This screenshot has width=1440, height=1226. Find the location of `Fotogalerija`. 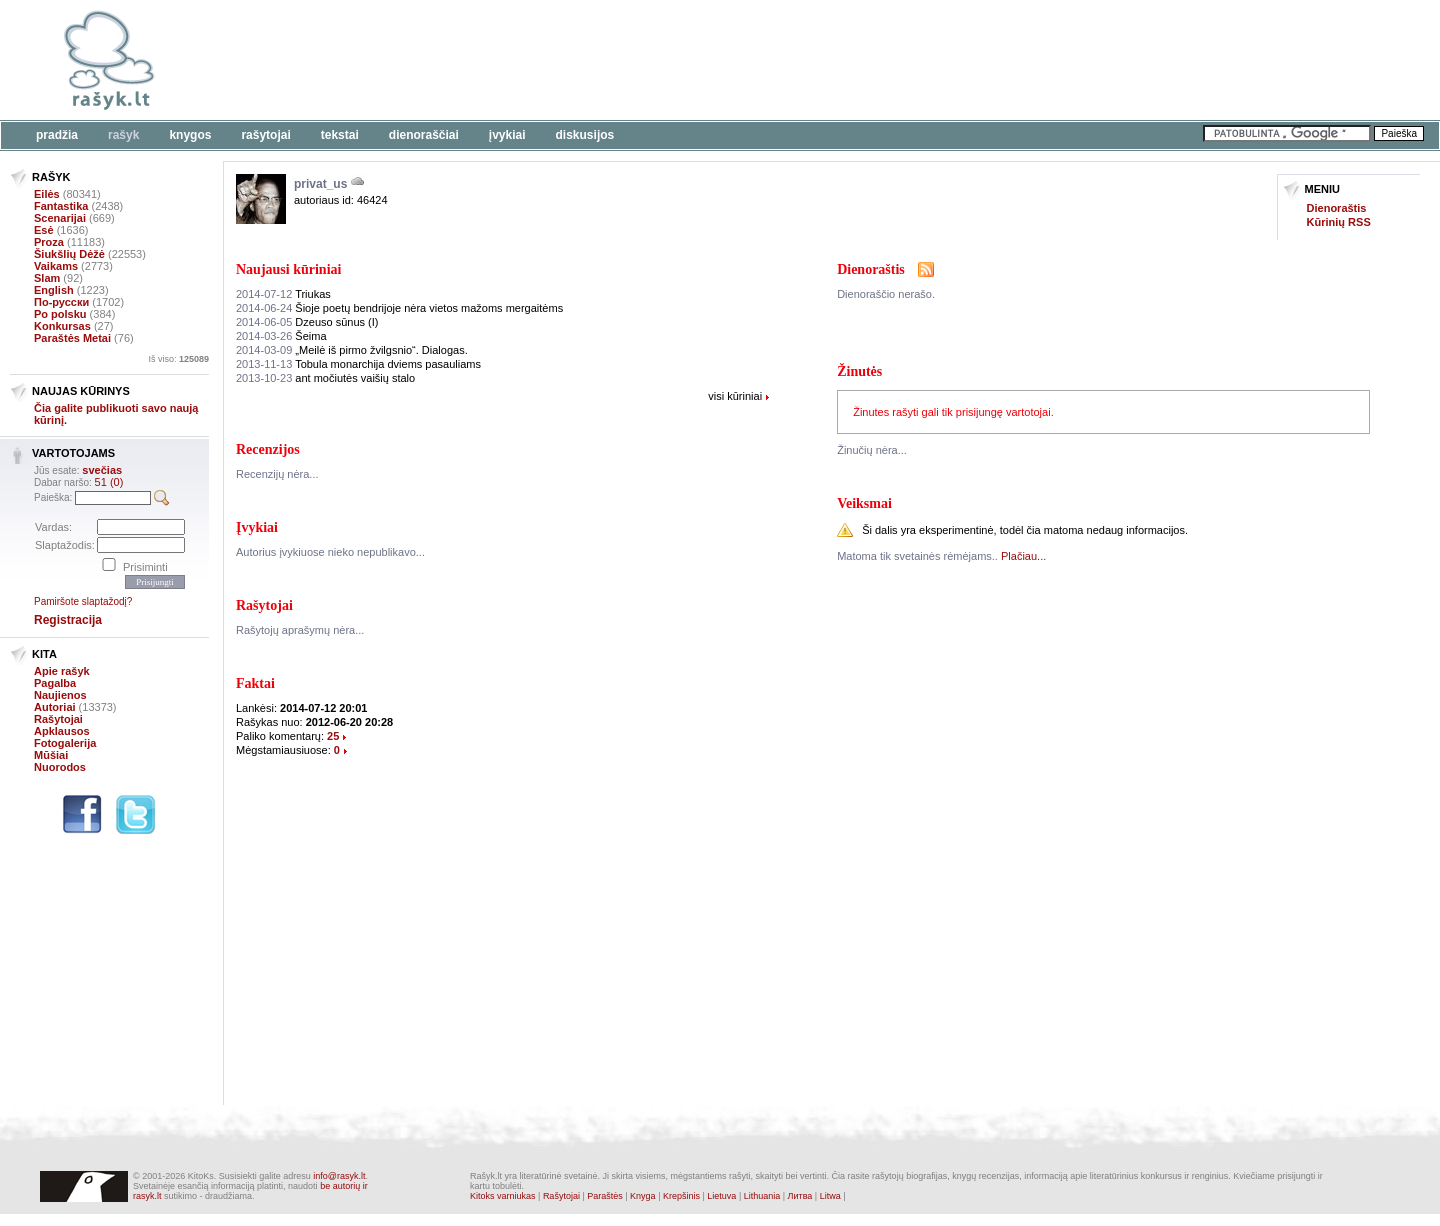

Fotogalerija is located at coordinates (65, 743).